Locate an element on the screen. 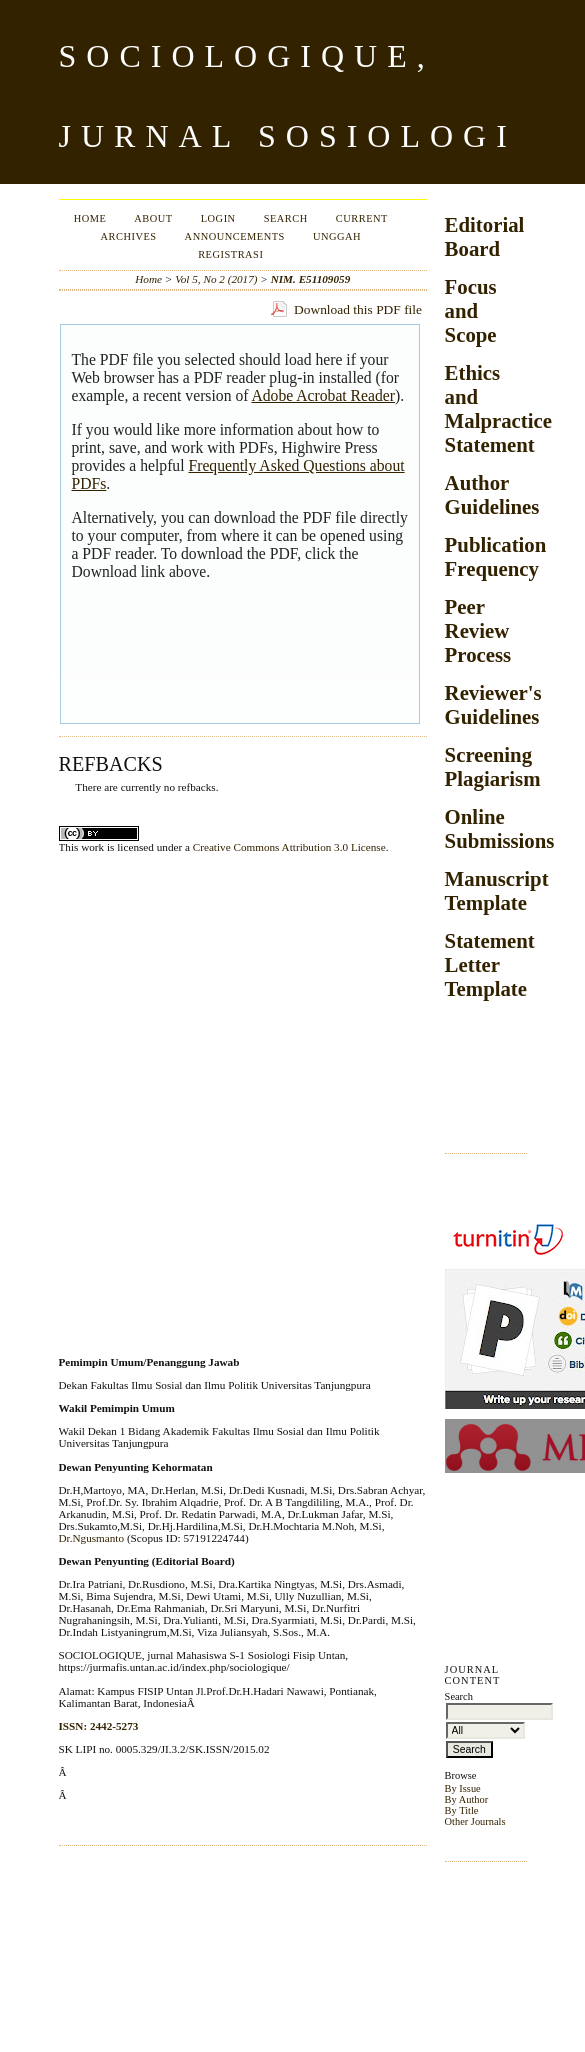  Reviewer's Guidelines is located at coordinates (493, 704).